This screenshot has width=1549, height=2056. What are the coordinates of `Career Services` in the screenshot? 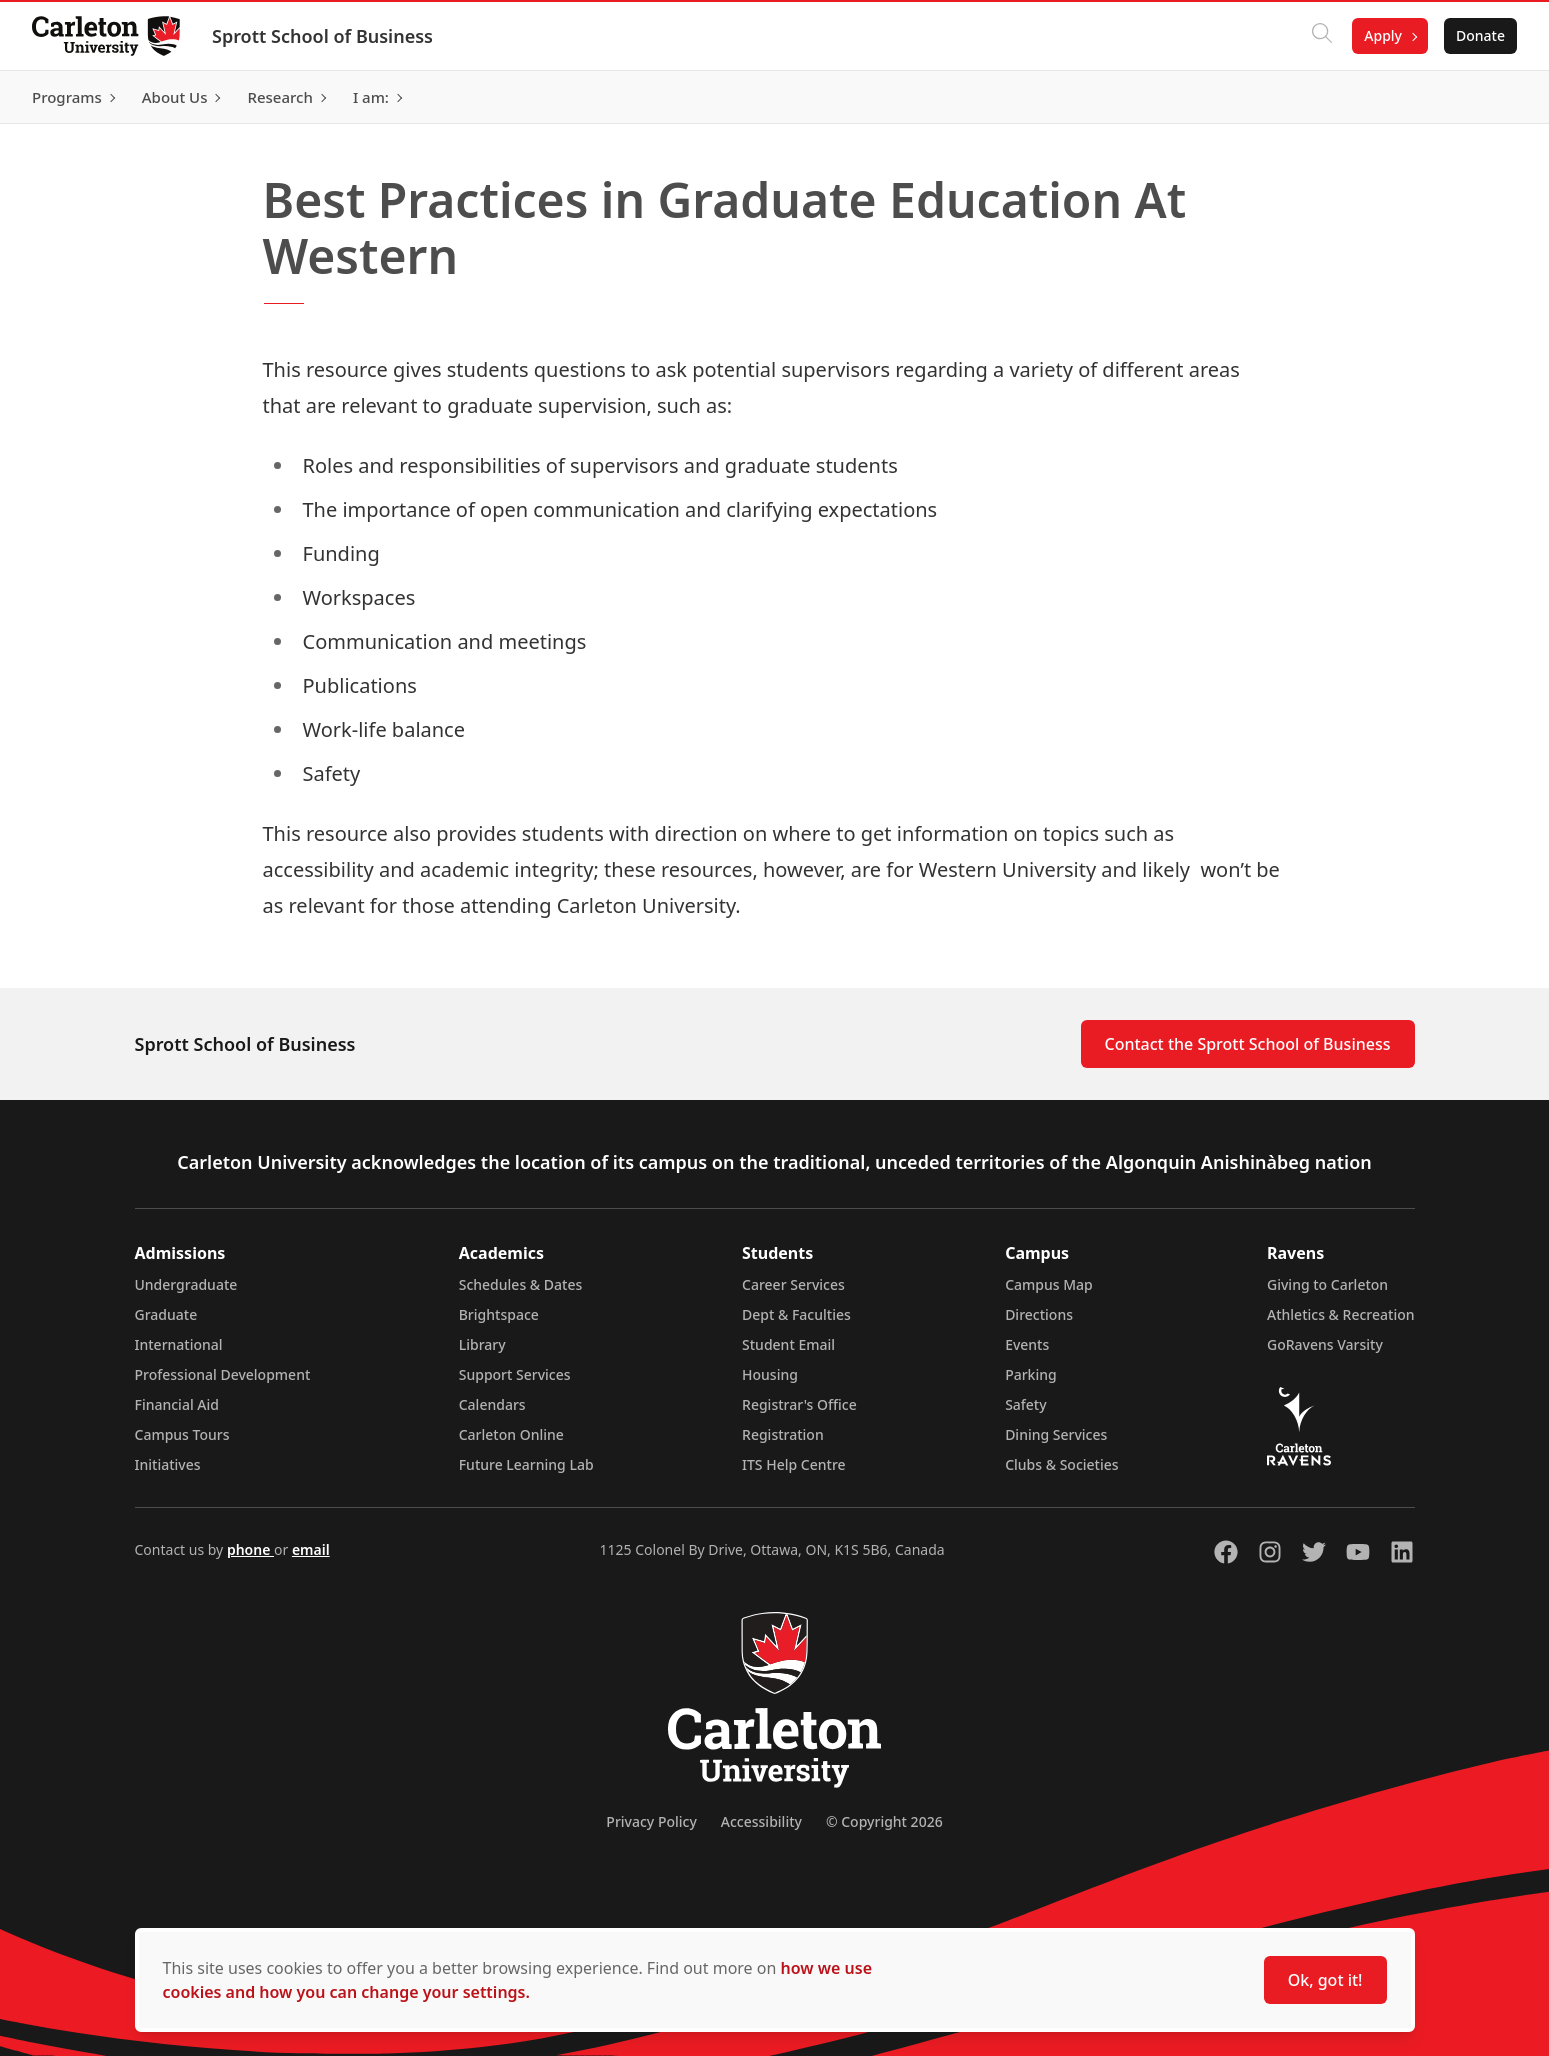 It's located at (793, 1284).